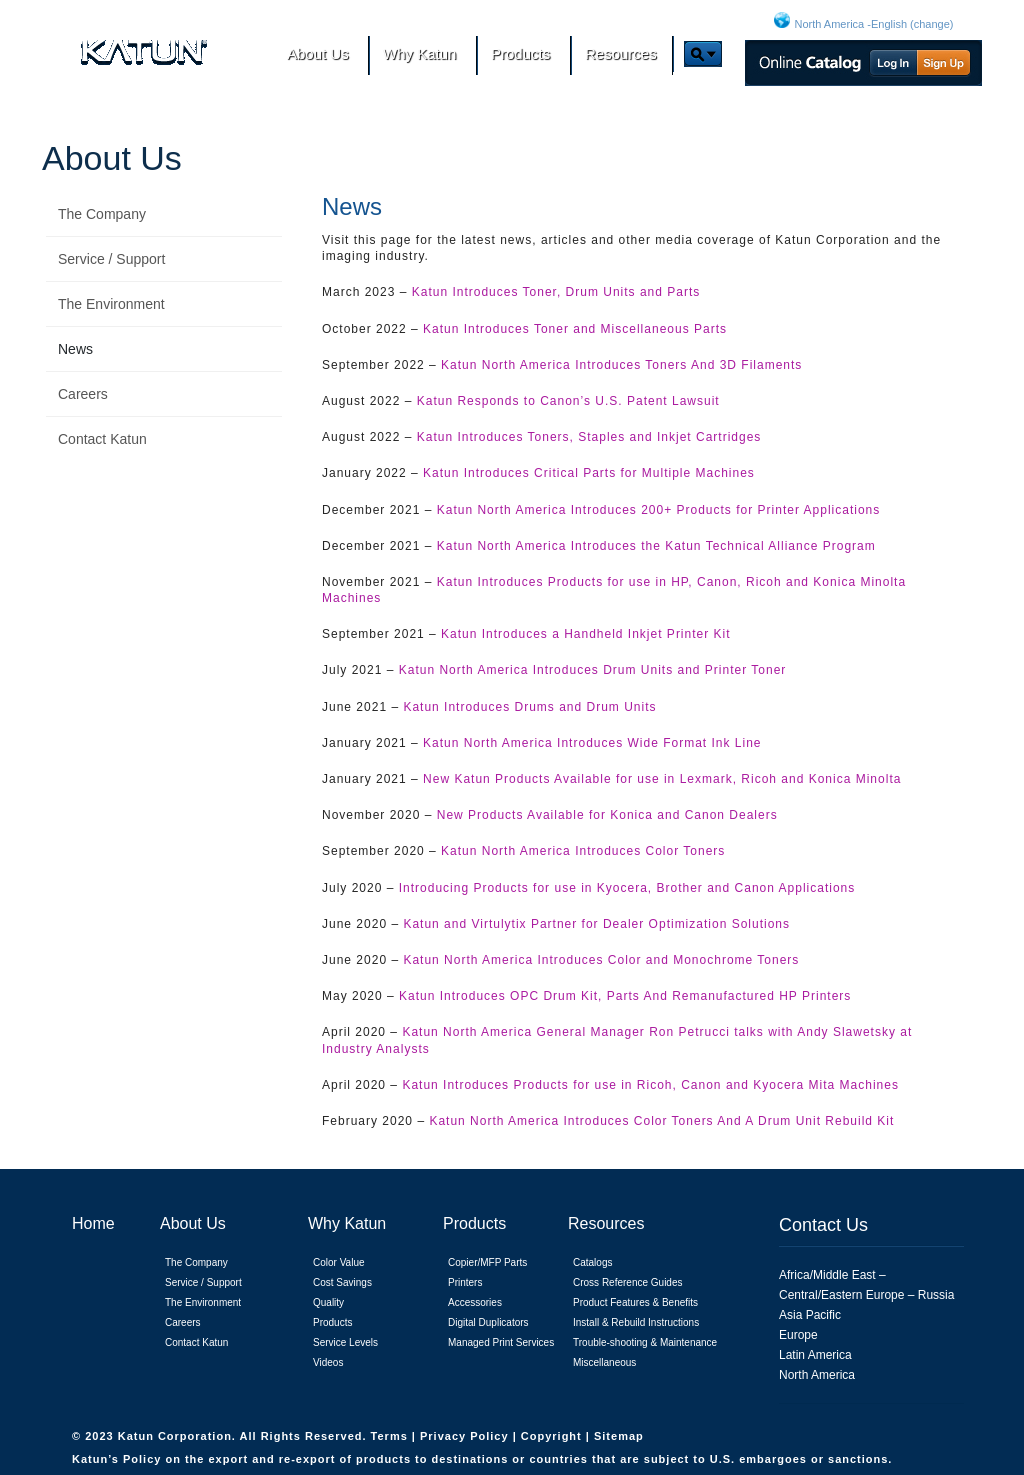 Image resolution: width=1024 pixels, height=1475 pixels. I want to click on The Company, so click(102, 214).